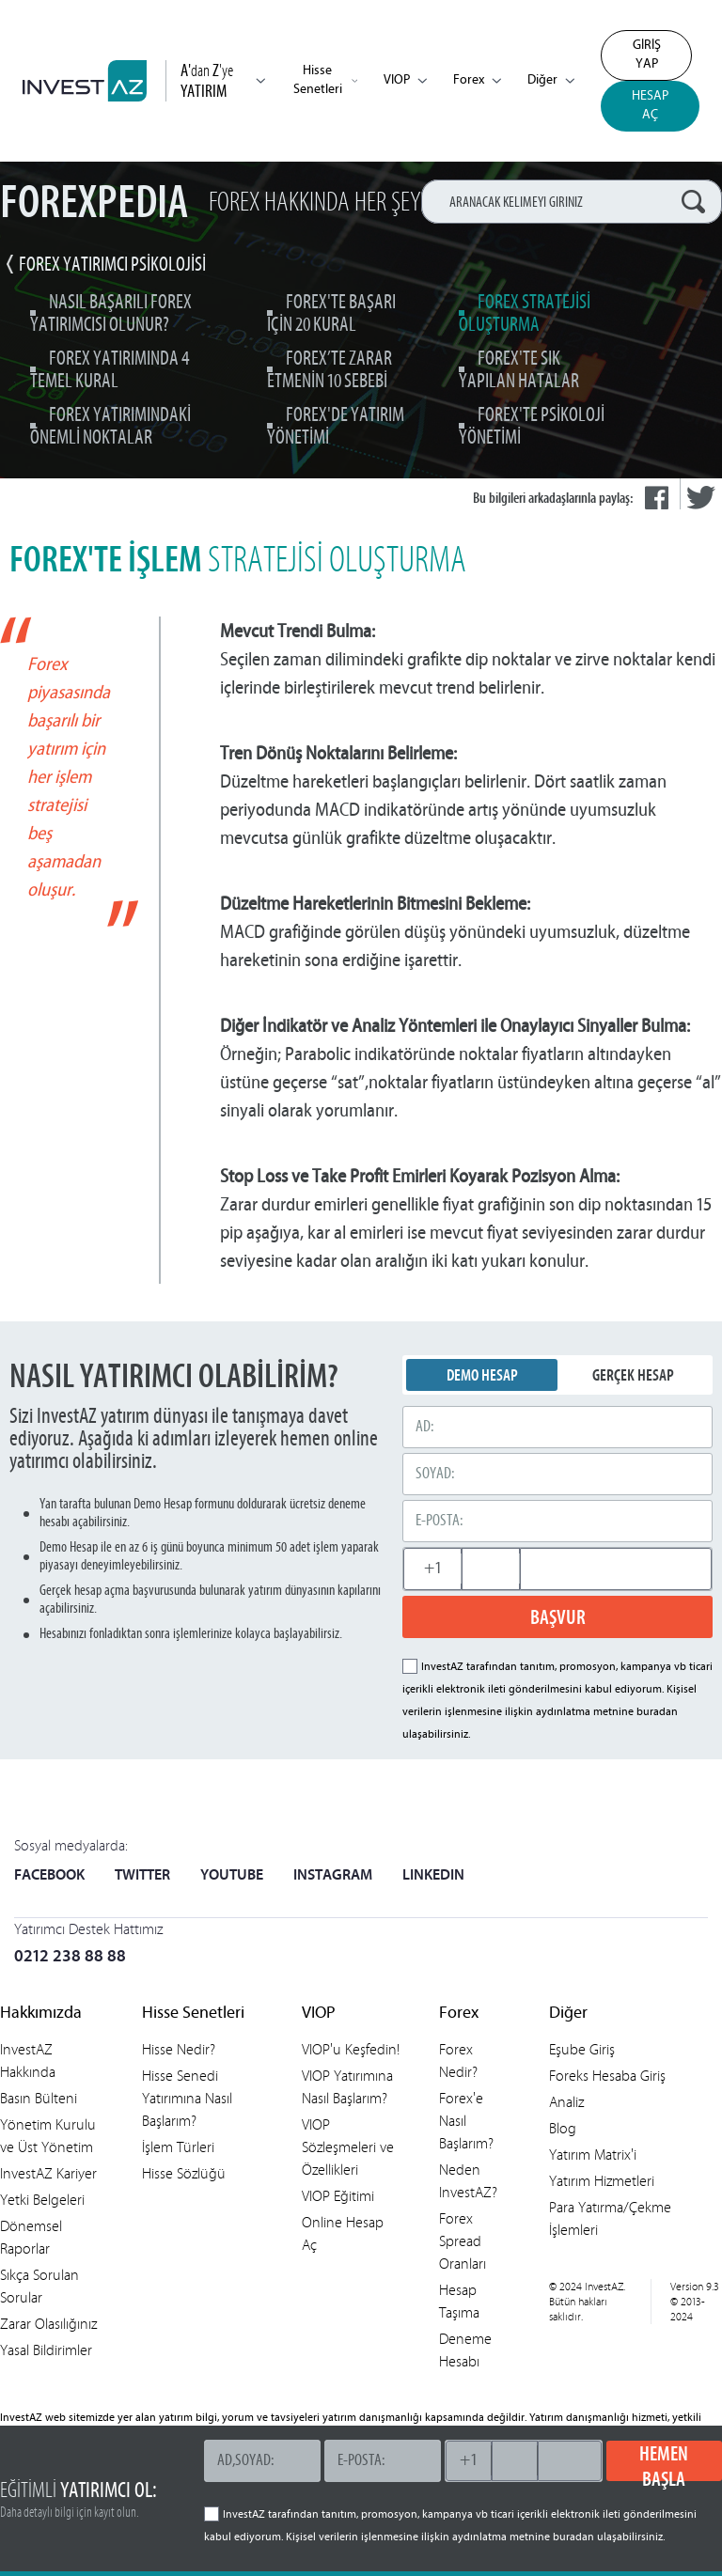 The height and width of the screenshot is (2576, 722). What do you see at coordinates (592, 2154) in the screenshot?
I see `Yatırım Matrix'i` at bounding box center [592, 2154].